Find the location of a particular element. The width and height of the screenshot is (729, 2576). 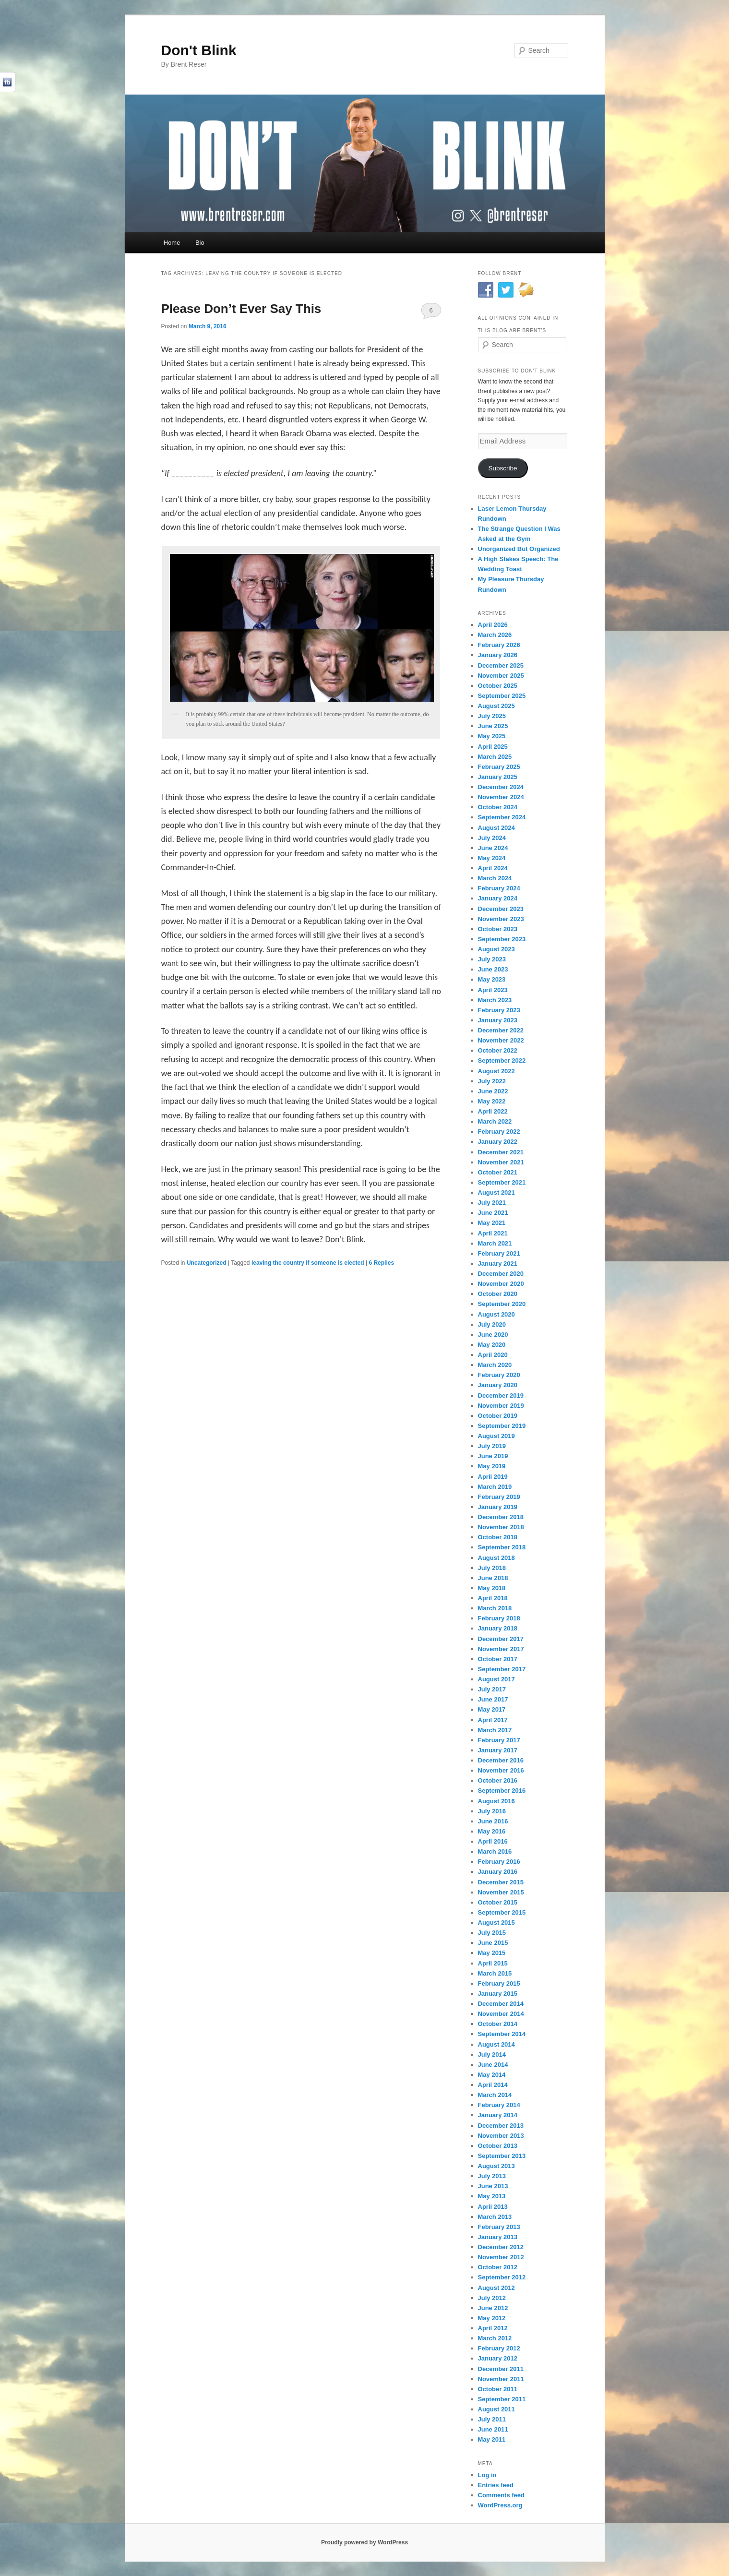

December 2021 is located at coordinates (501, 1152).